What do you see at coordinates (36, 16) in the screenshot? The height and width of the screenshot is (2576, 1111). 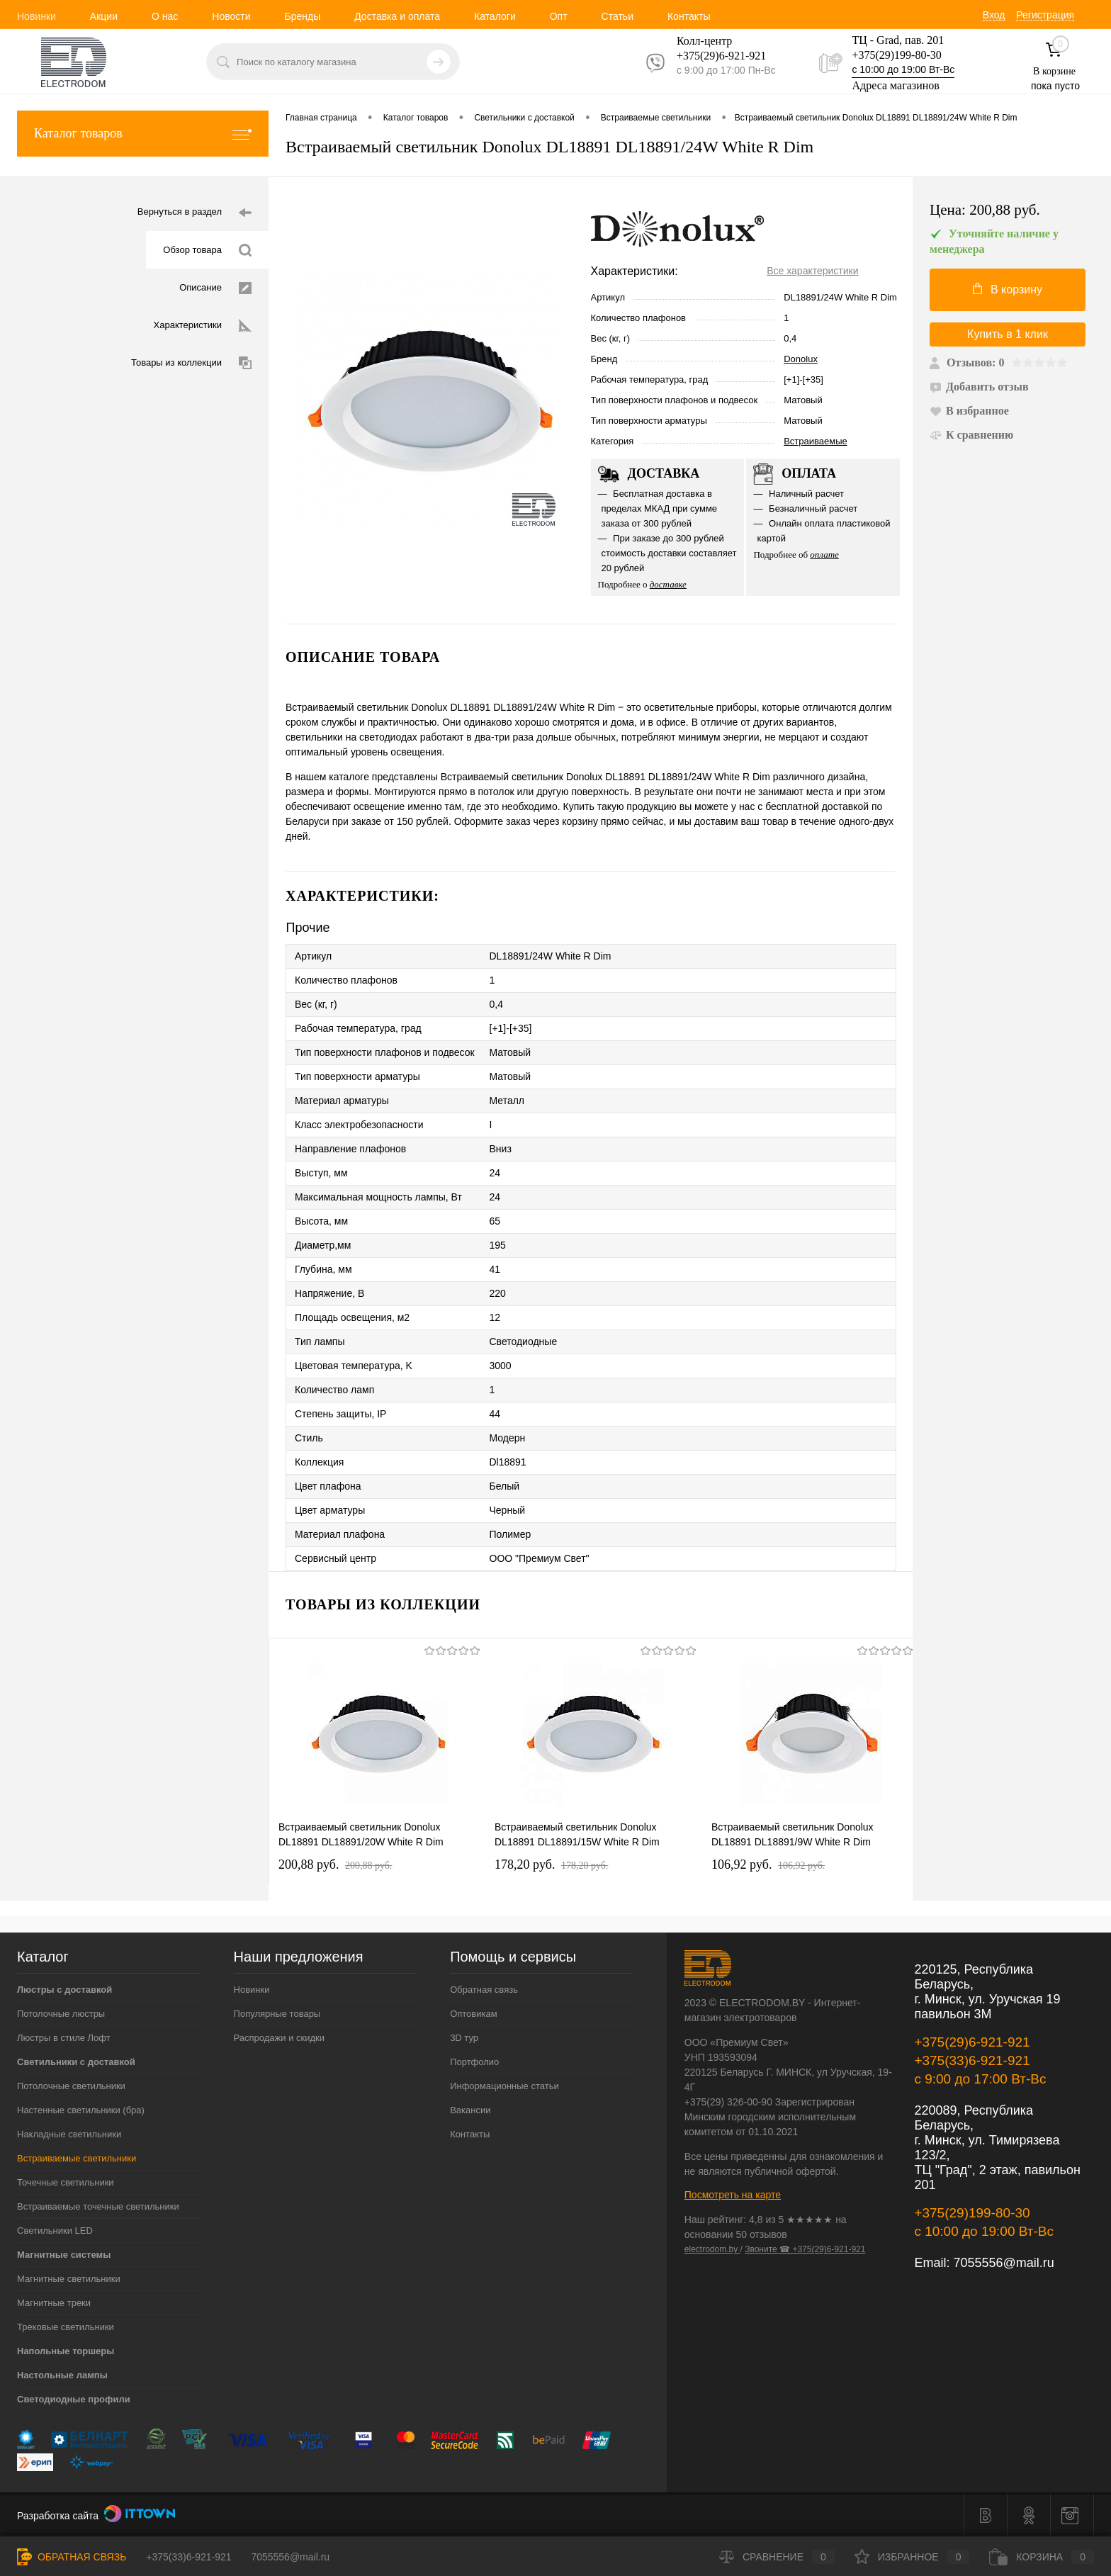 I see `Новинки` at bounding box center [36, 16].